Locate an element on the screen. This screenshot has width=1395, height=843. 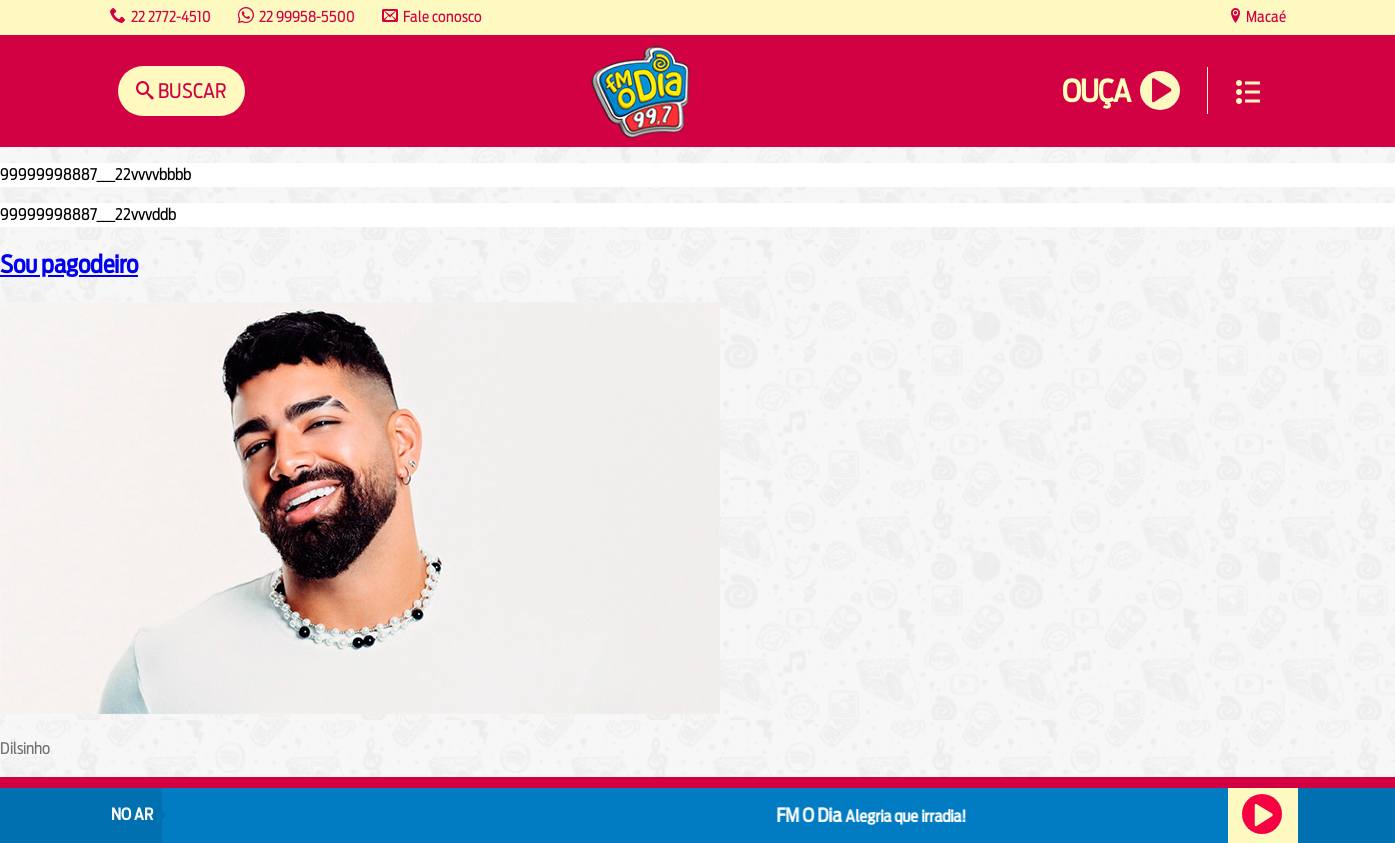
Sou pagodeiro is located at coordinates (69, 264).